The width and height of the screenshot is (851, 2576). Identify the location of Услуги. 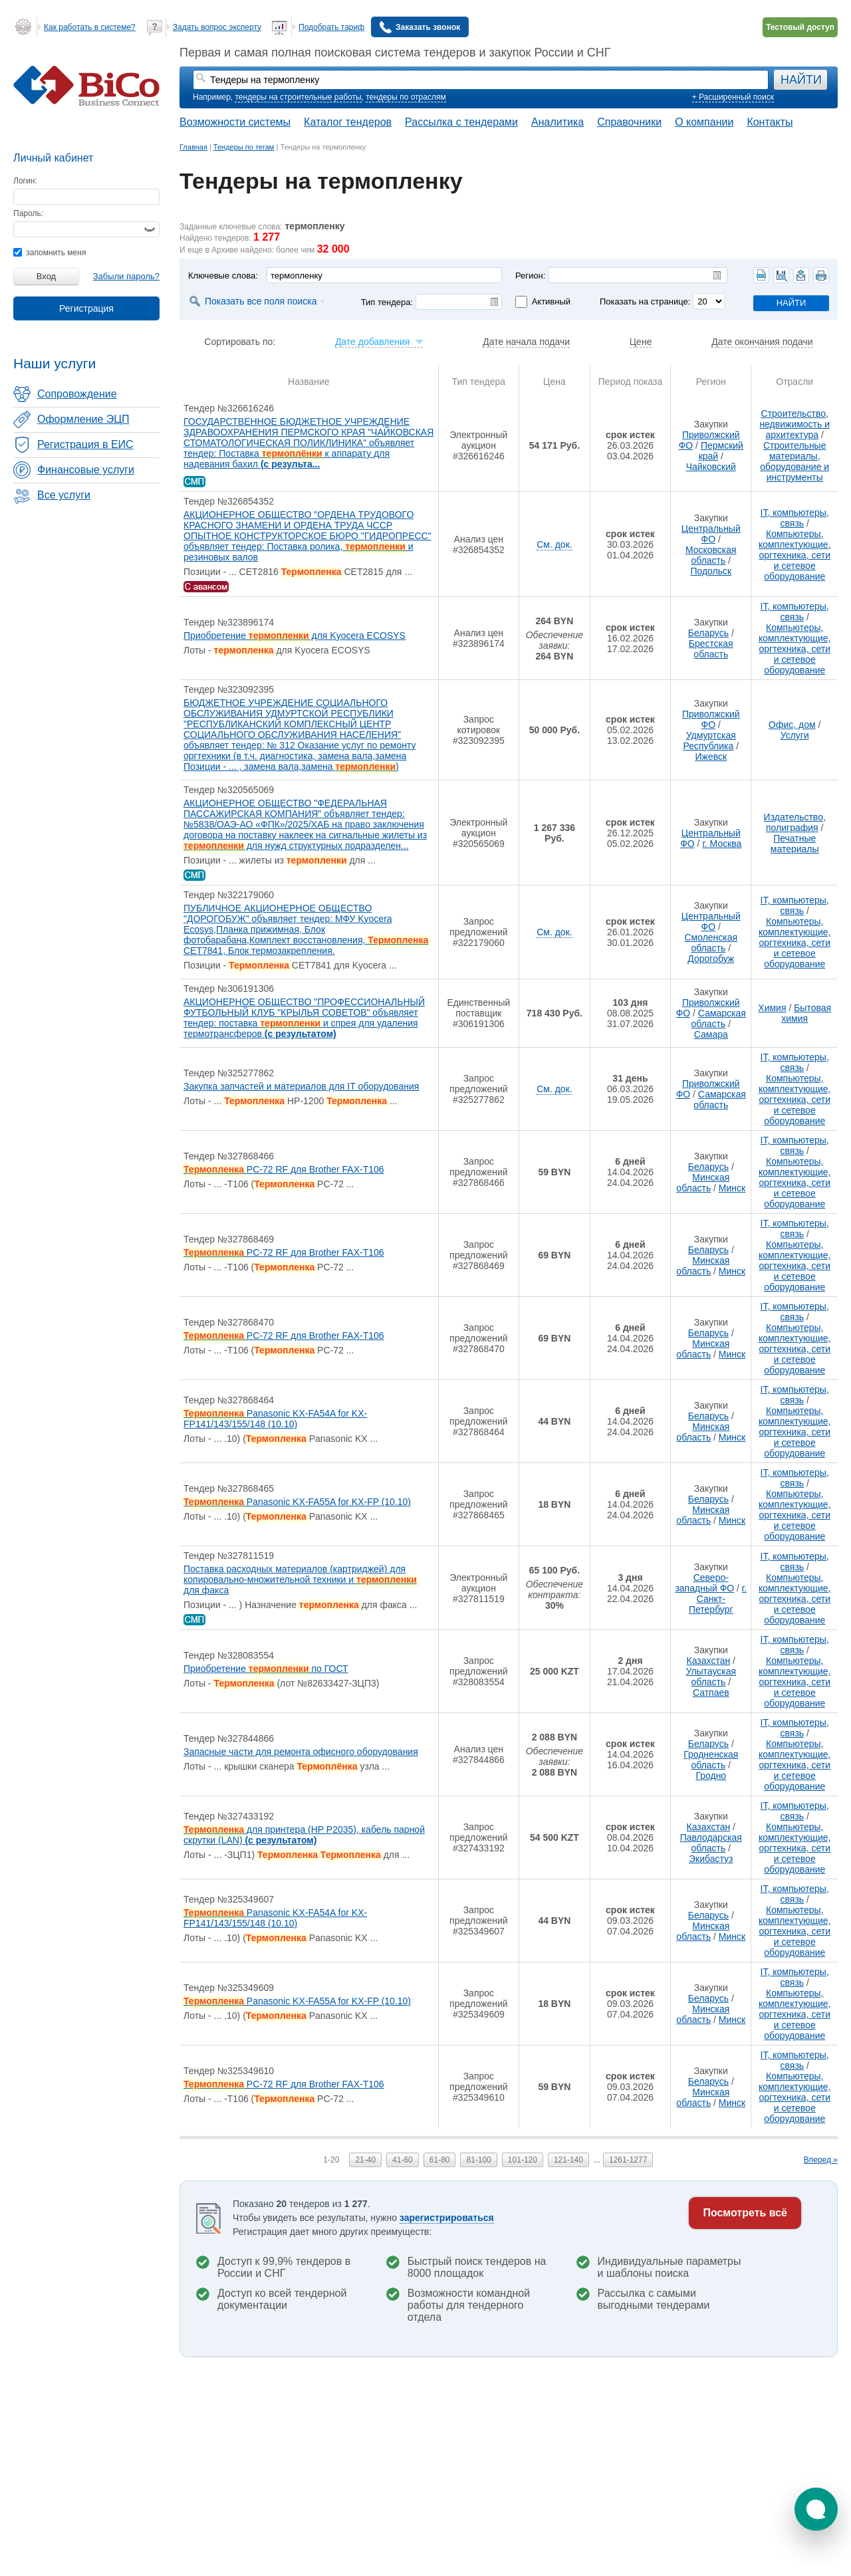
(795, 735).